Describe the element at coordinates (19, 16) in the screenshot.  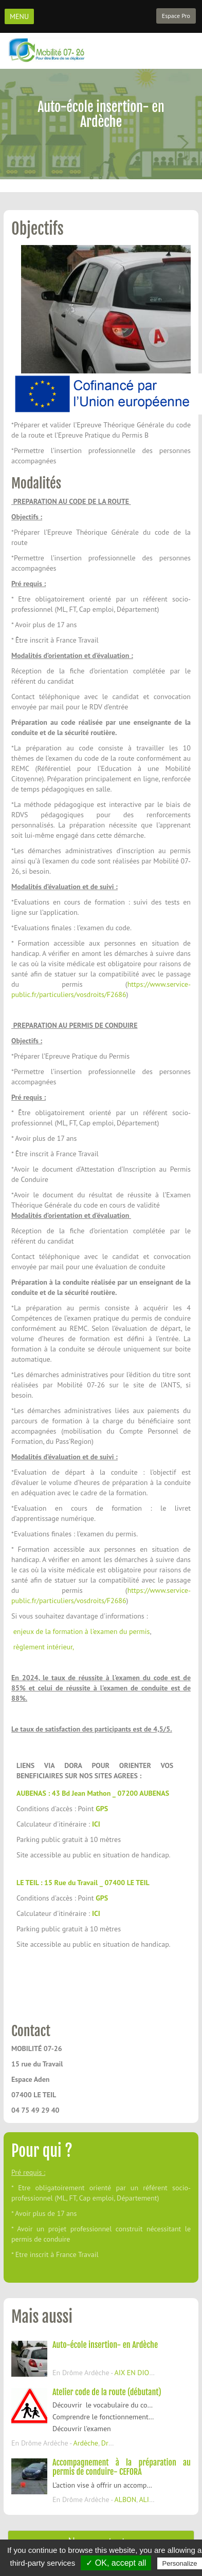
I see `MENU` at that location.